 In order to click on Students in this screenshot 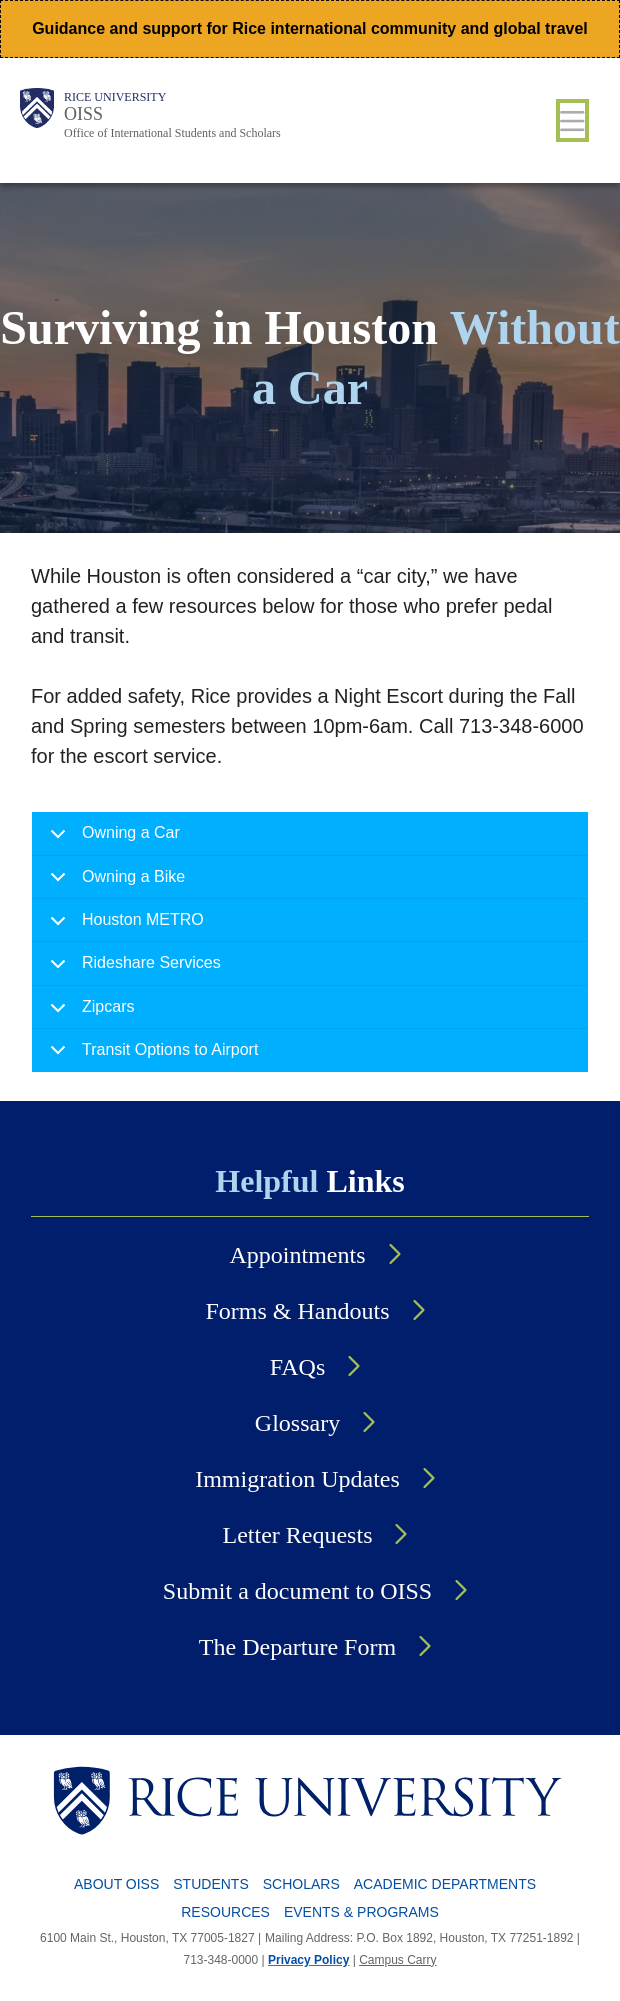, I will do `click(210, 1884)`.